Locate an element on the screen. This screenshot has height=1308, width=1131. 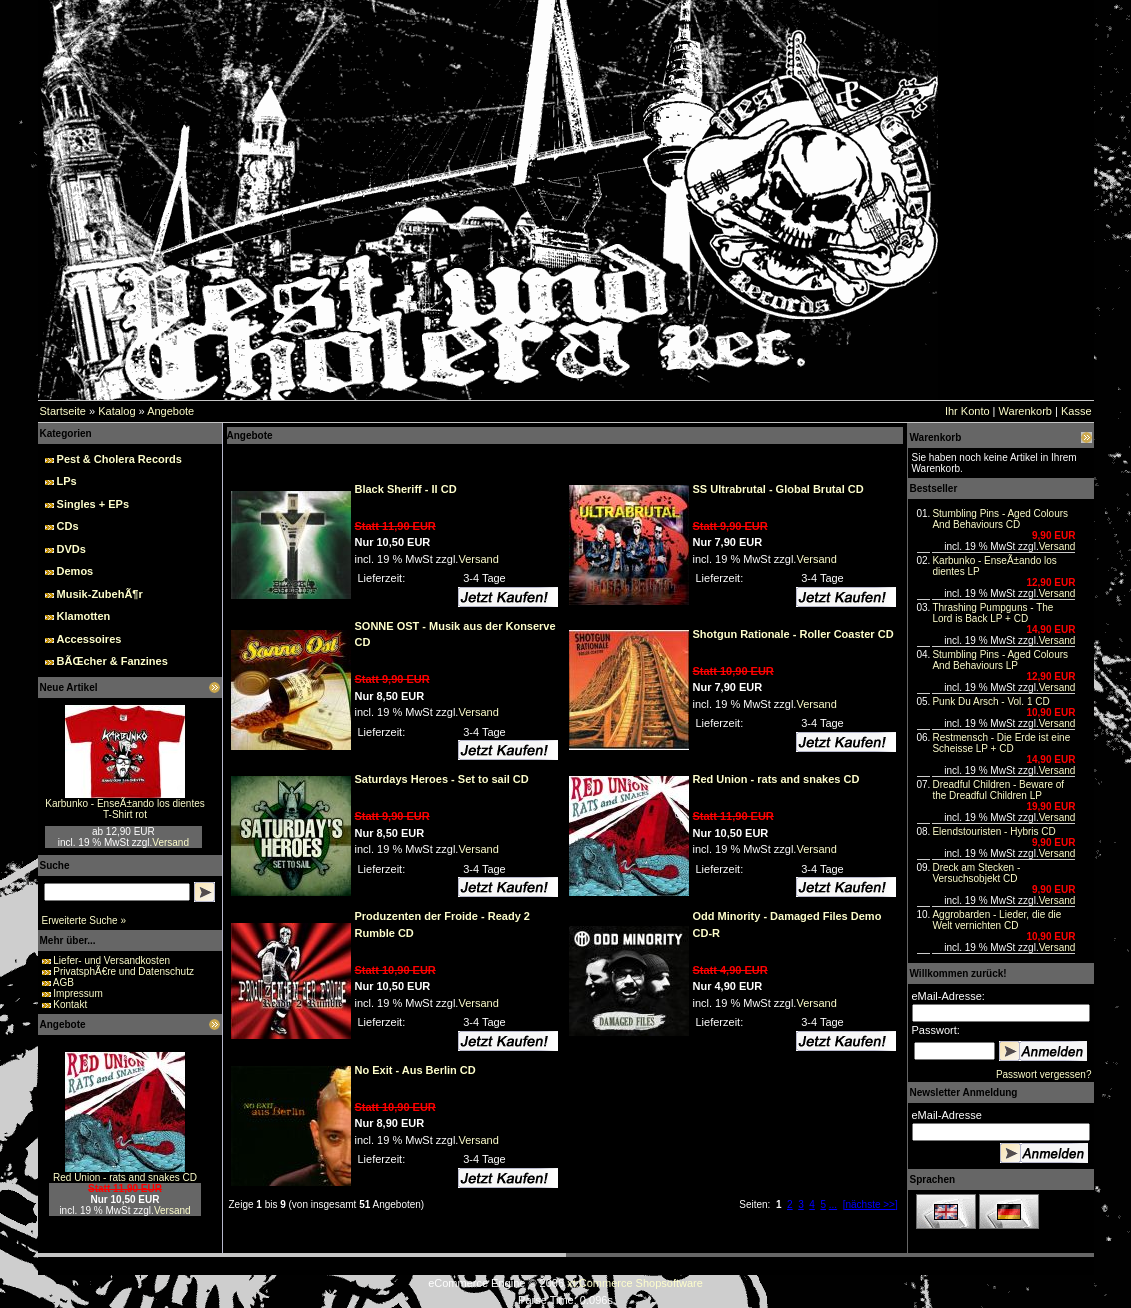
Ihr Konto is located at coordinates (967, 411).